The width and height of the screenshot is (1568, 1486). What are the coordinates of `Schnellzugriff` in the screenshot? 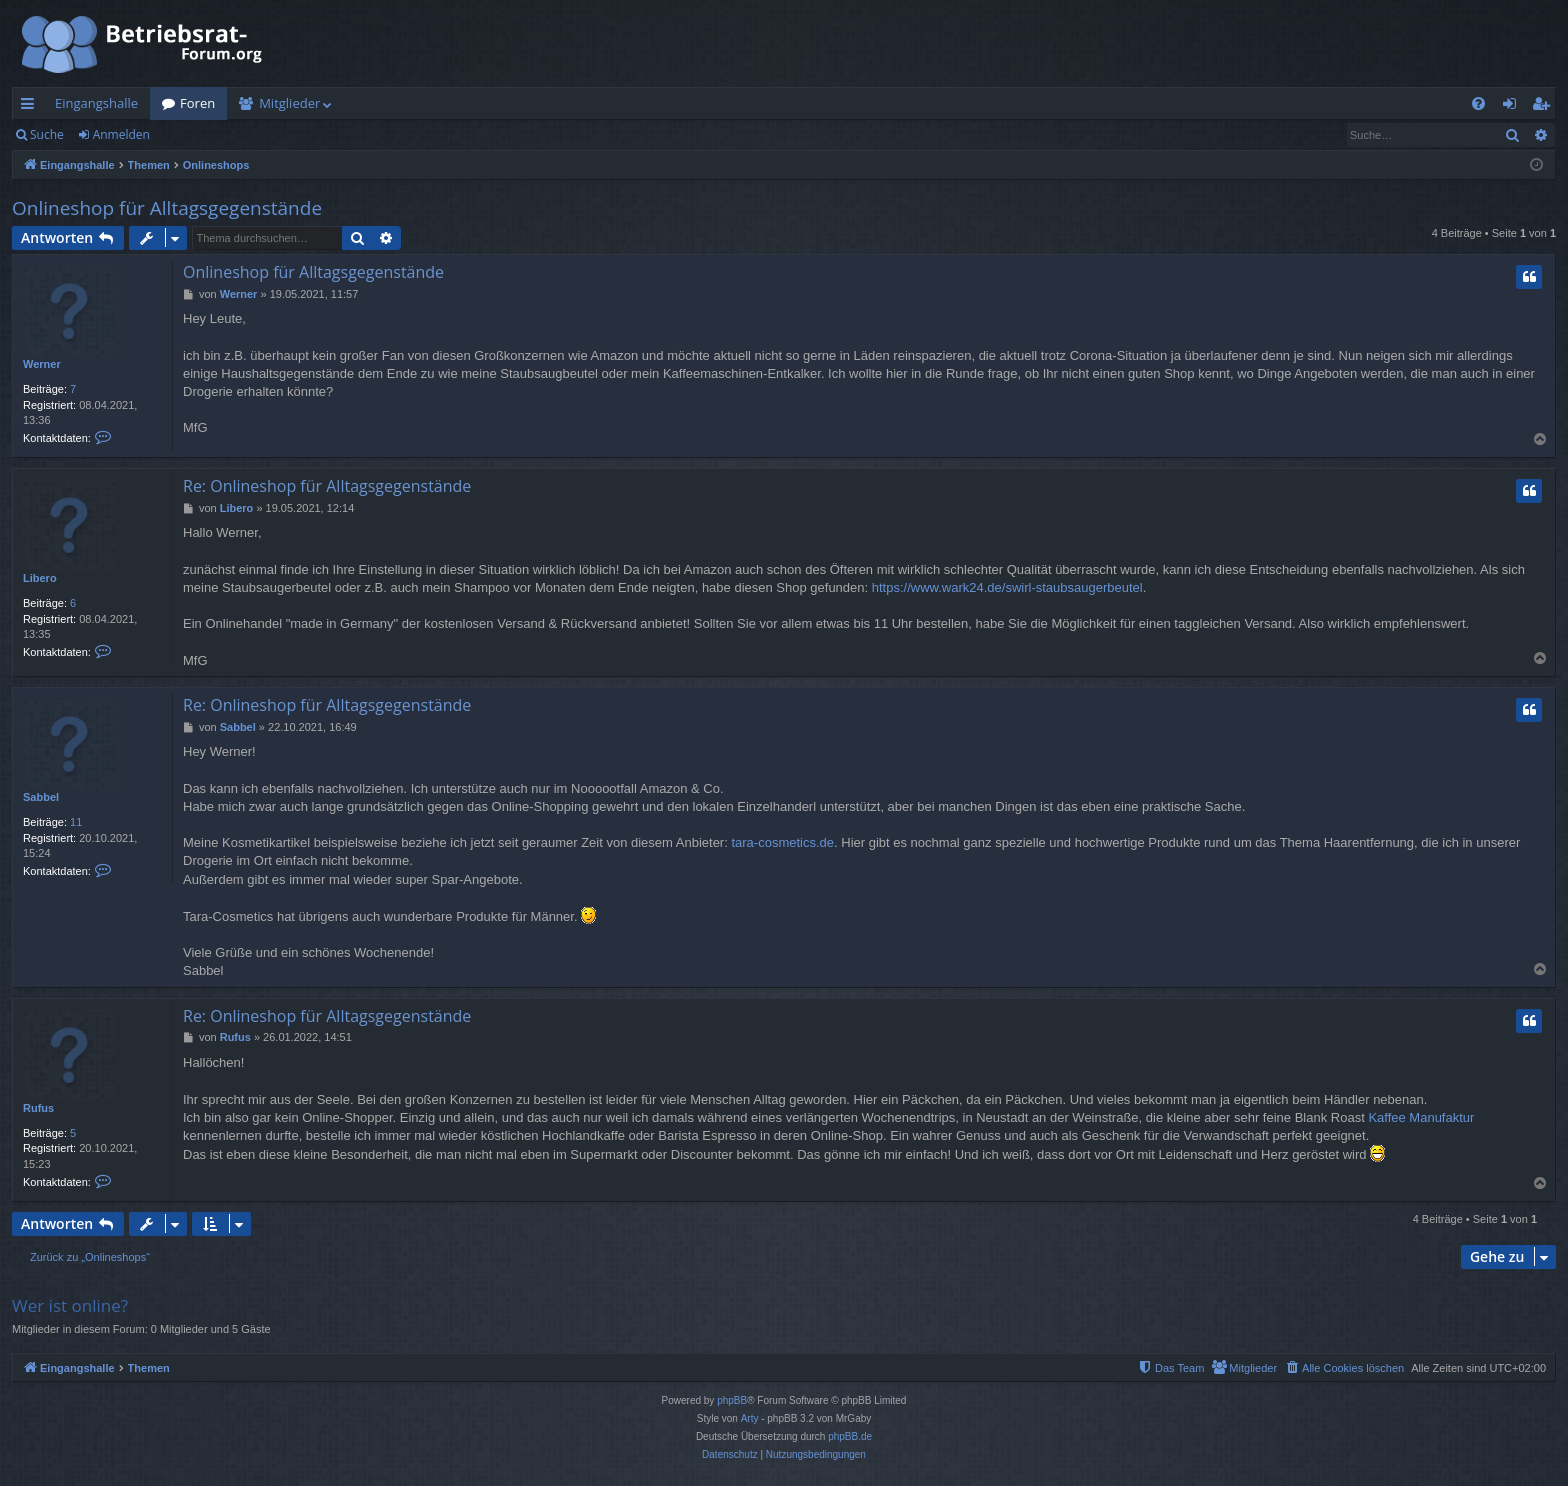 It's located at (31, 107).